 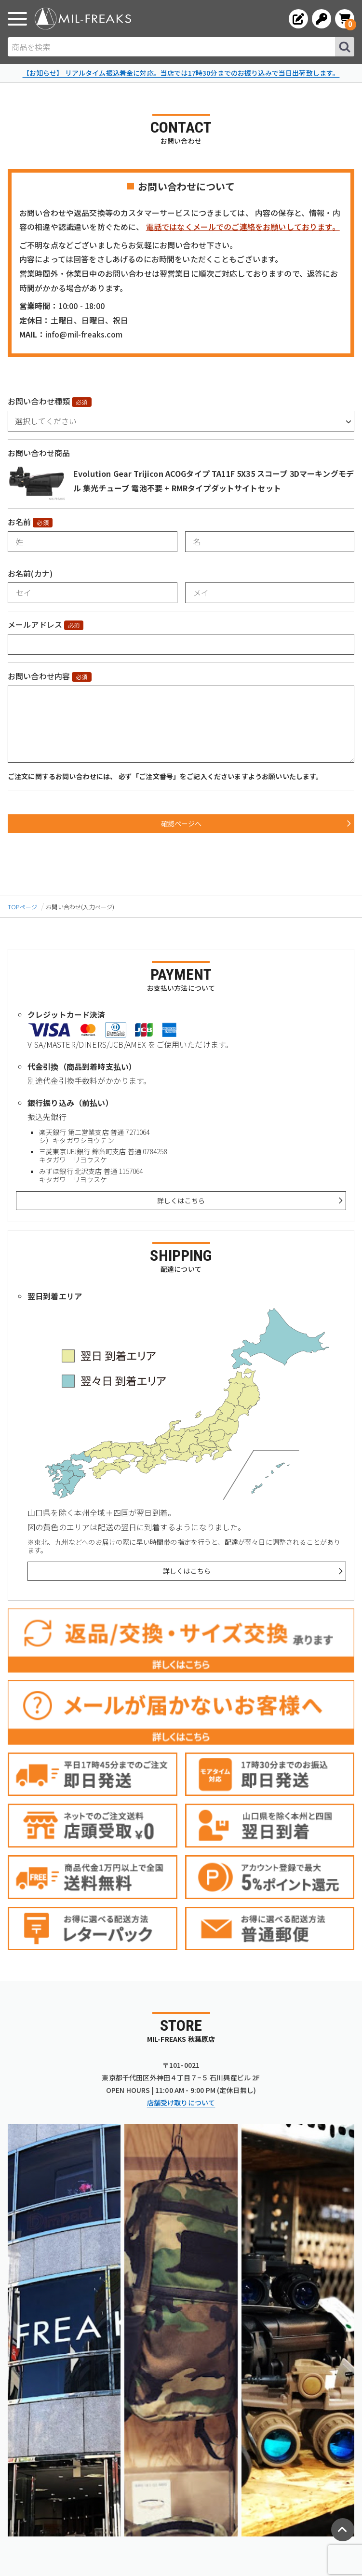 I want to click on お名前, so click(x=19, y=521).